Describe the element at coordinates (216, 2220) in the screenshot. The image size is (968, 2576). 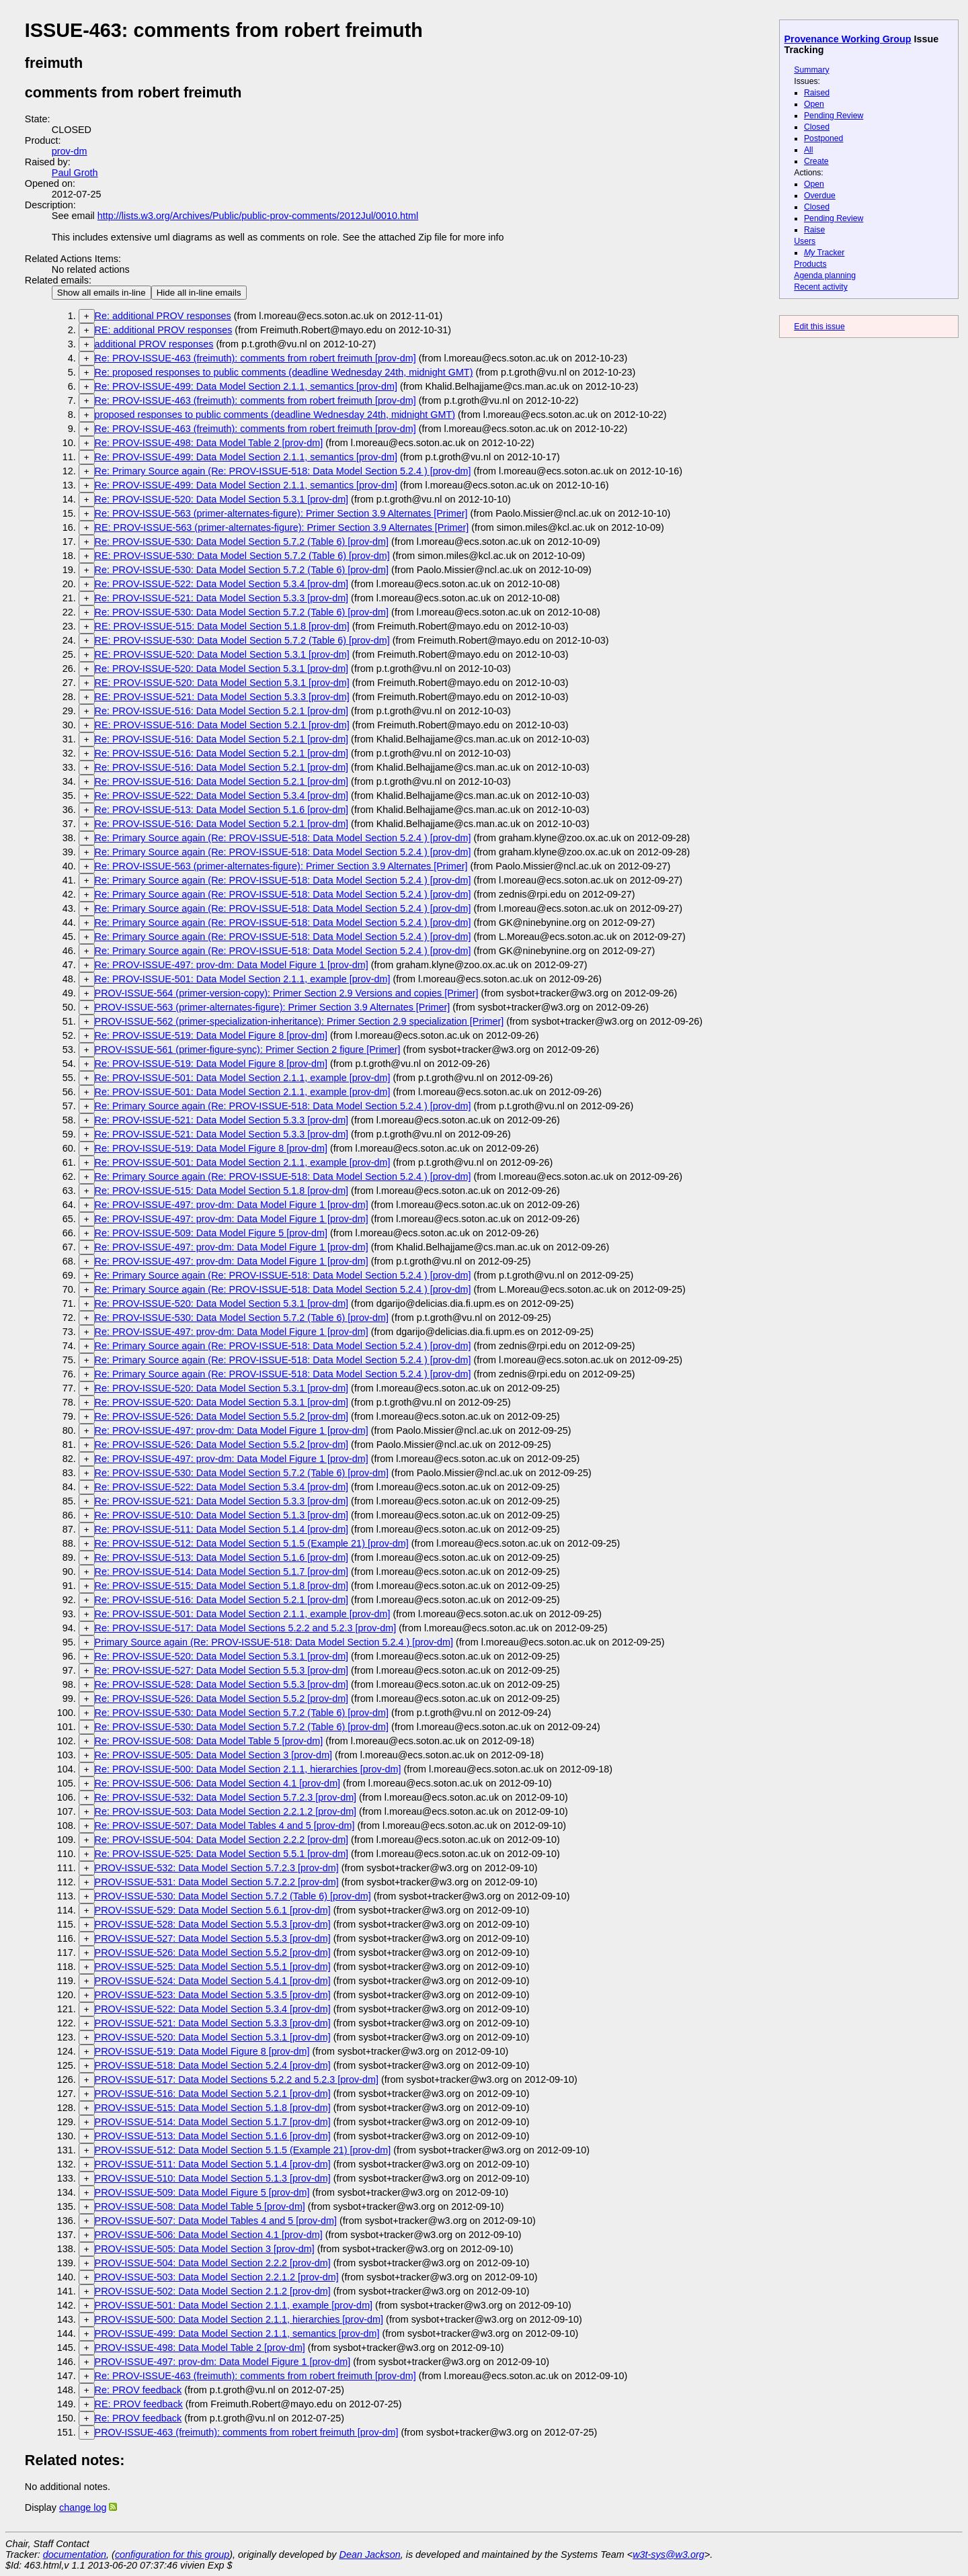
I see `PROV-ISSUE-507: Data Model Tables 4 and 5 [prov-dm]` at that location.